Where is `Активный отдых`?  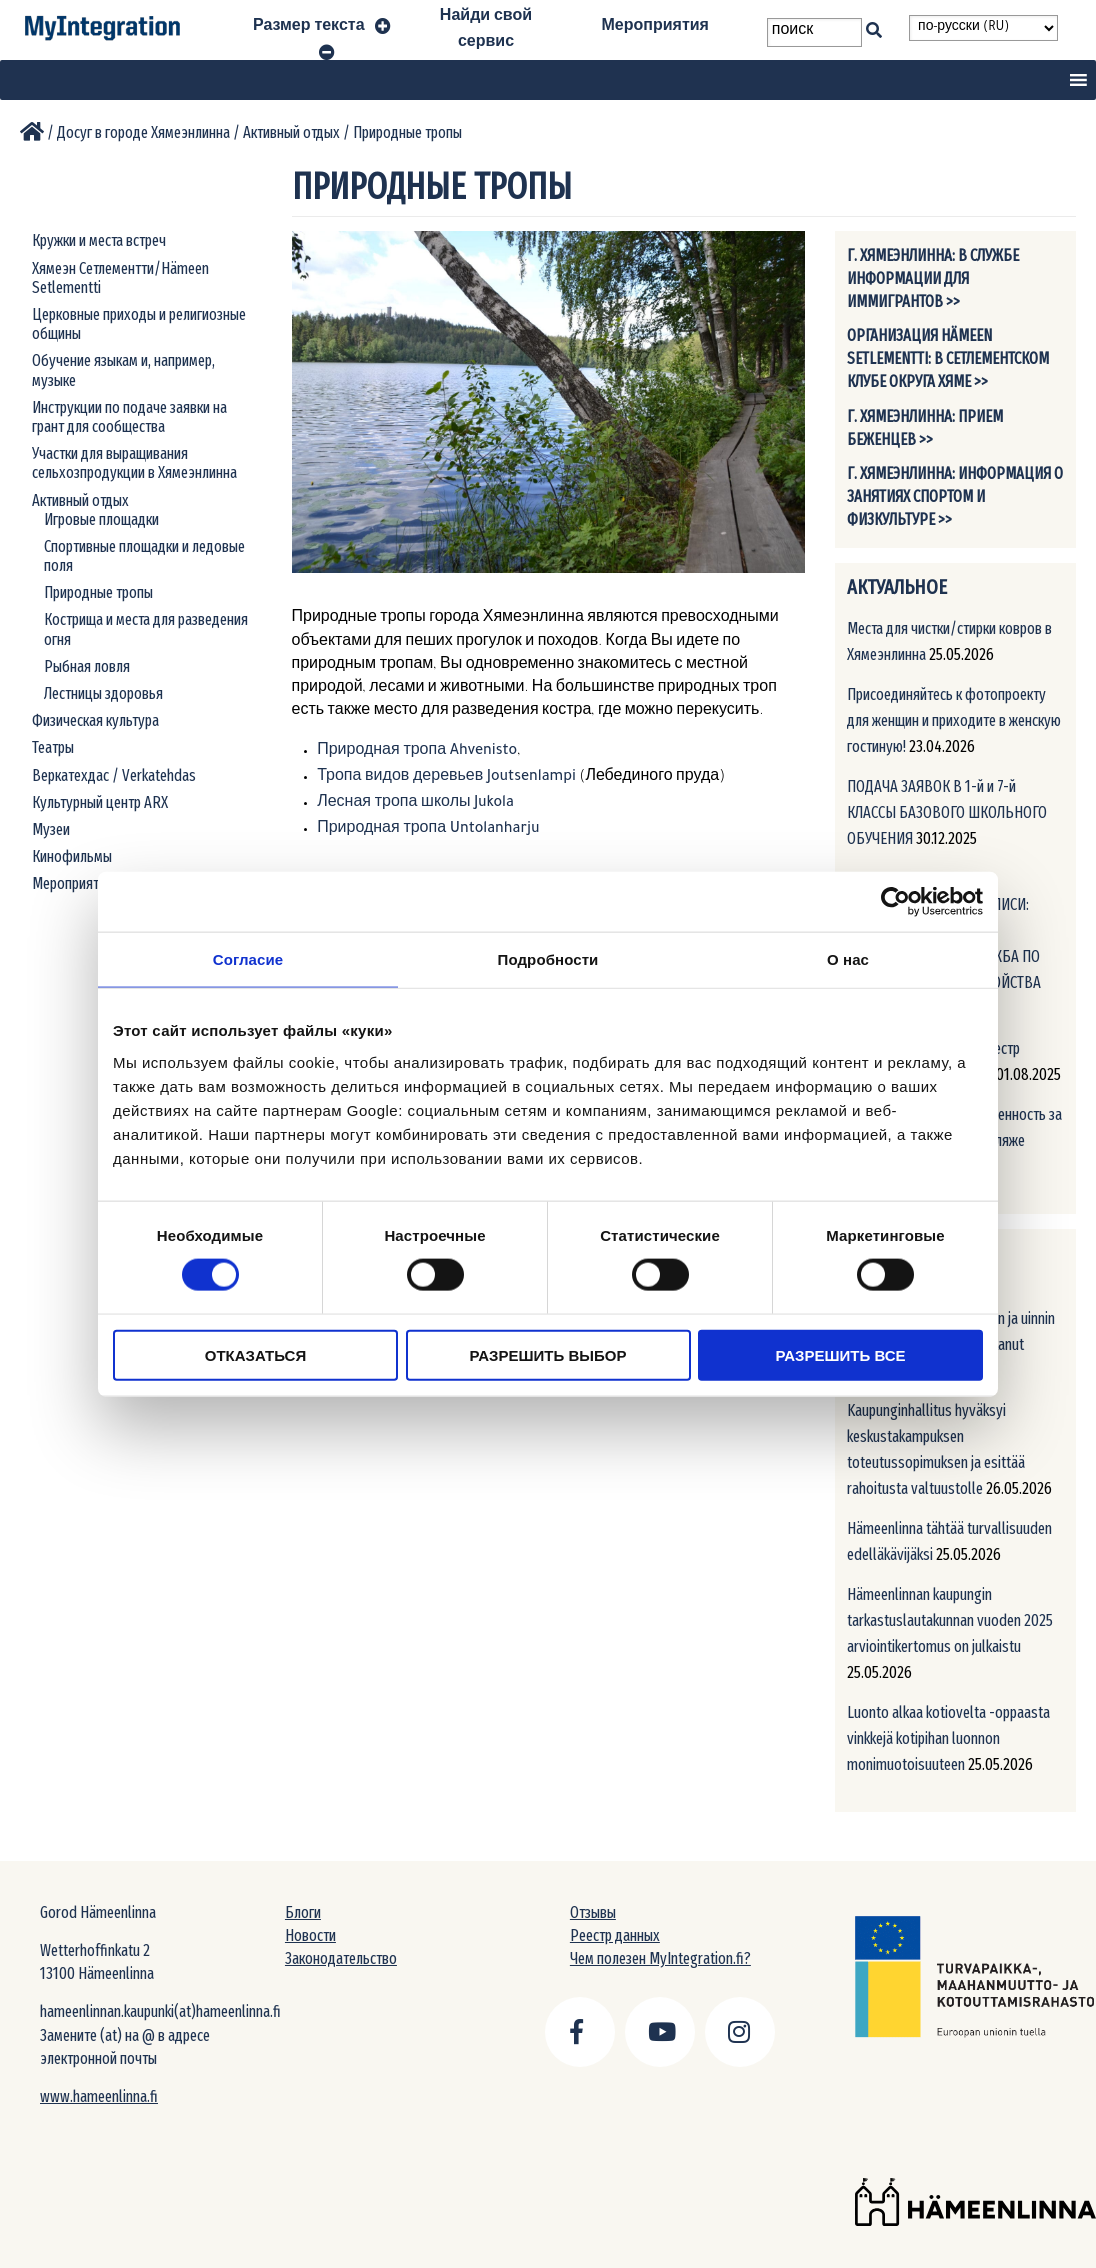
Активный отдых is located at coordinates (80, 500).